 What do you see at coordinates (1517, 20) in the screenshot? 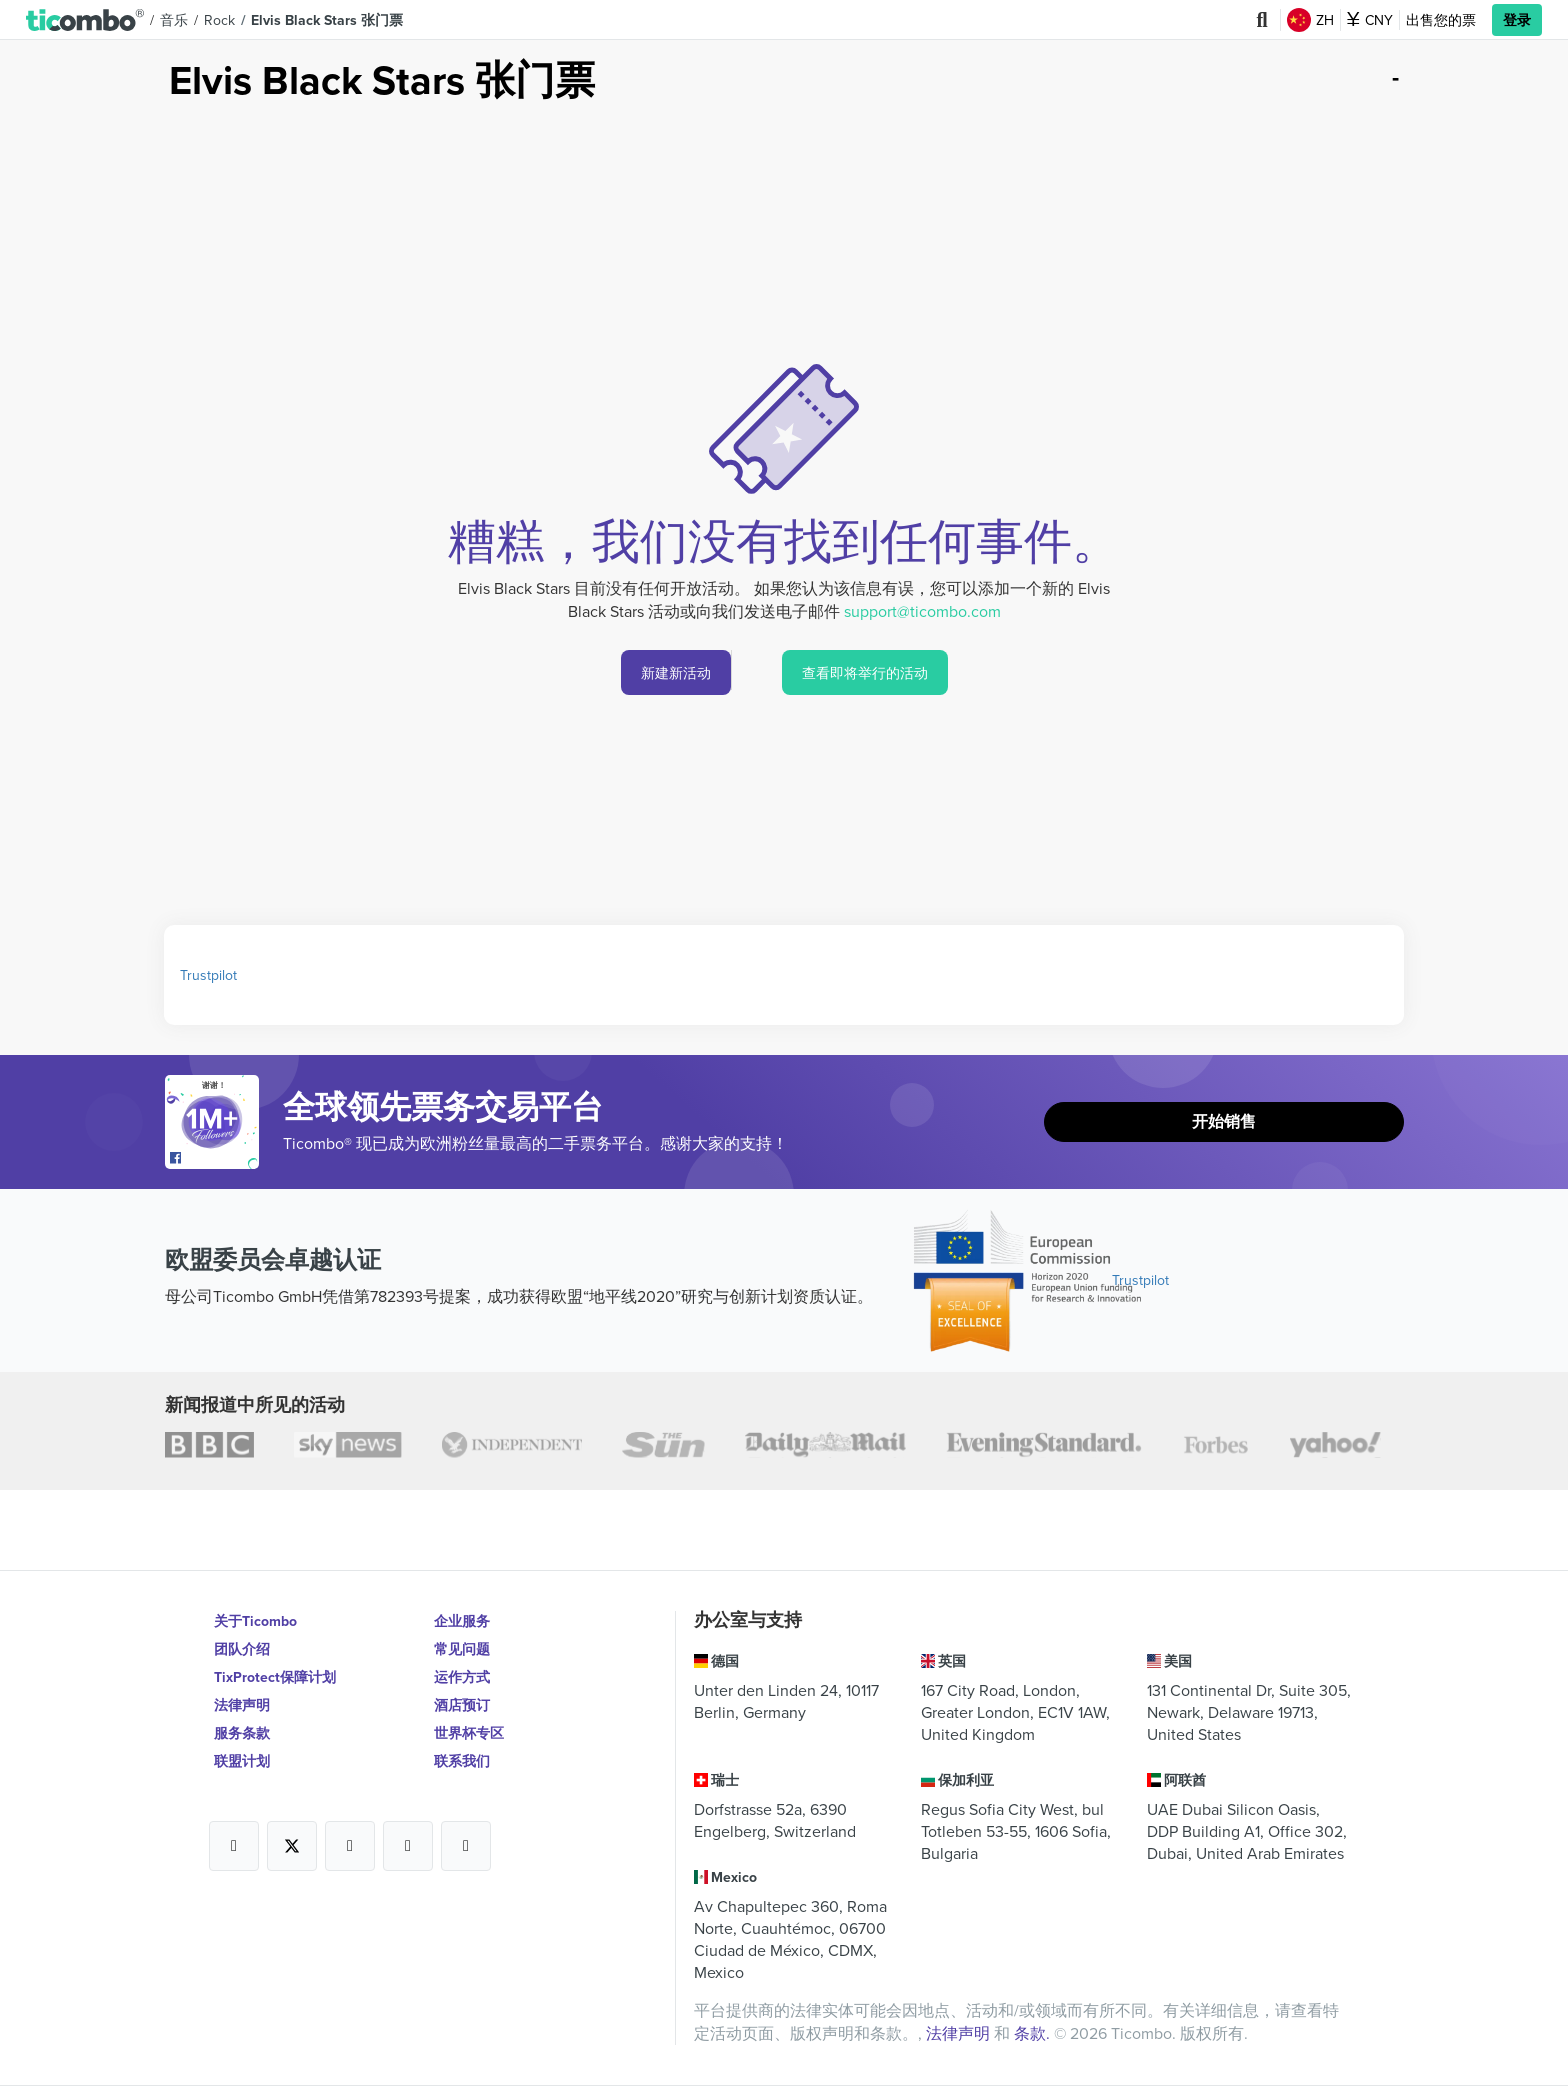
I see `登录` at bounding box center [1517, 20].